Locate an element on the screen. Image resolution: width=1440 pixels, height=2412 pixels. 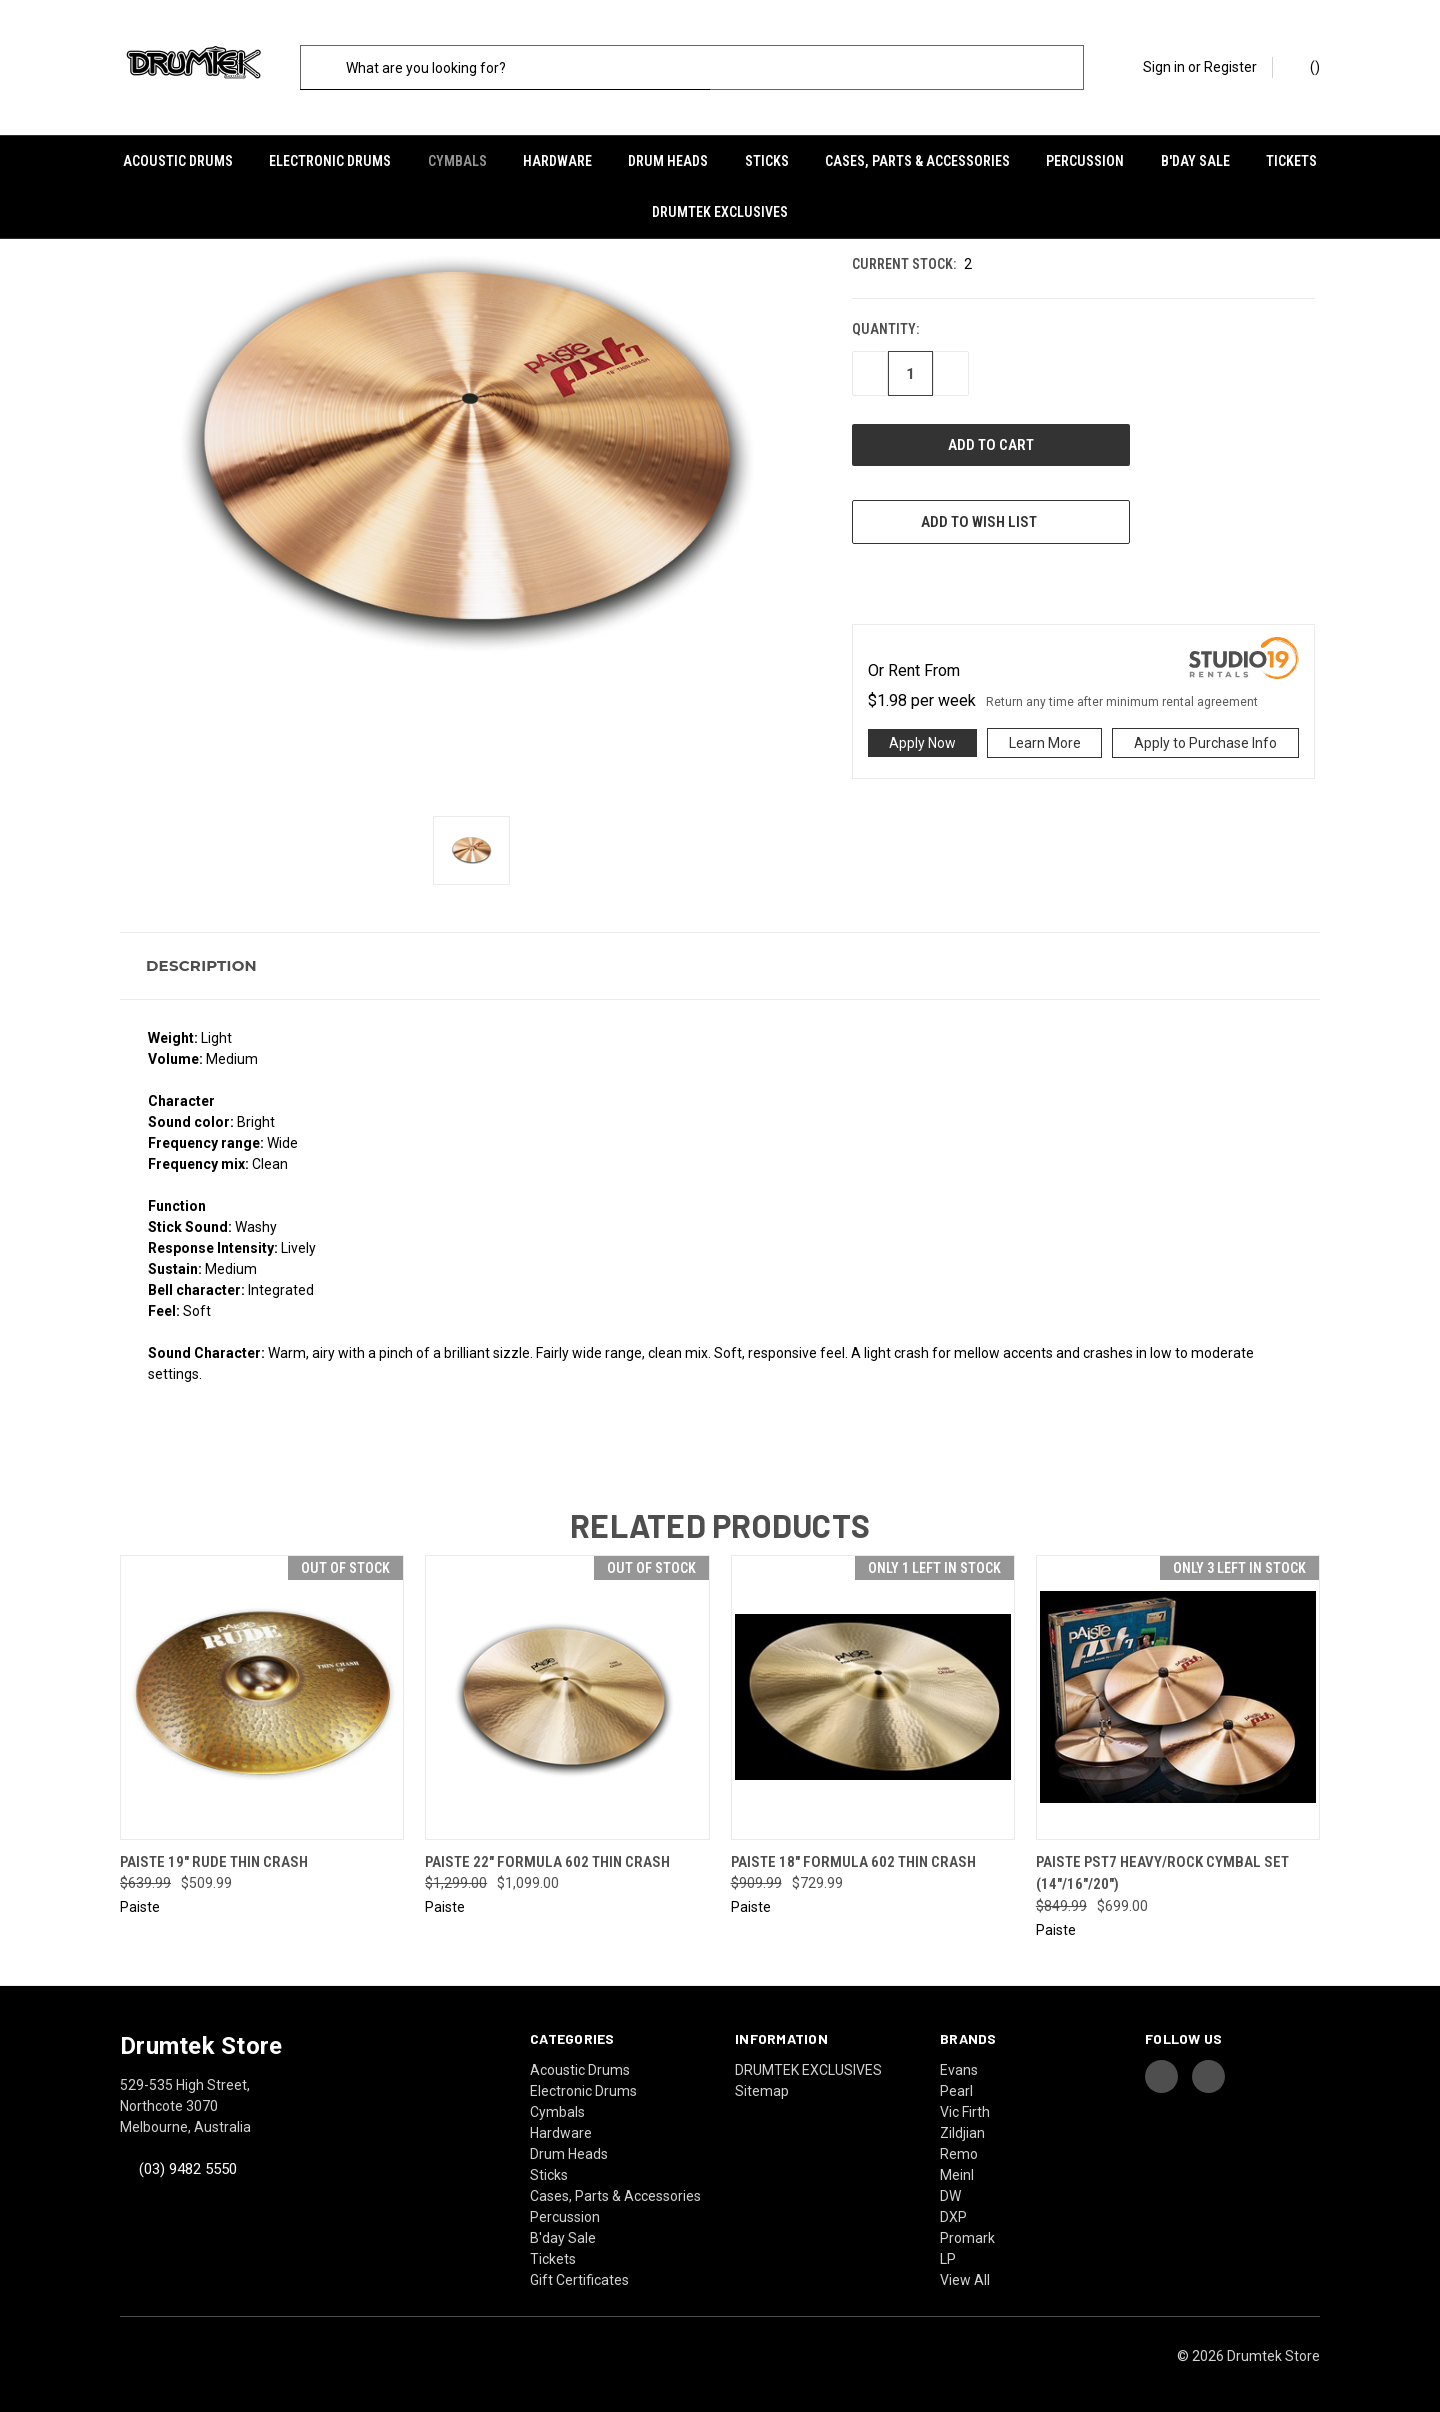
Apply Now is located at coordinates (922, 737).